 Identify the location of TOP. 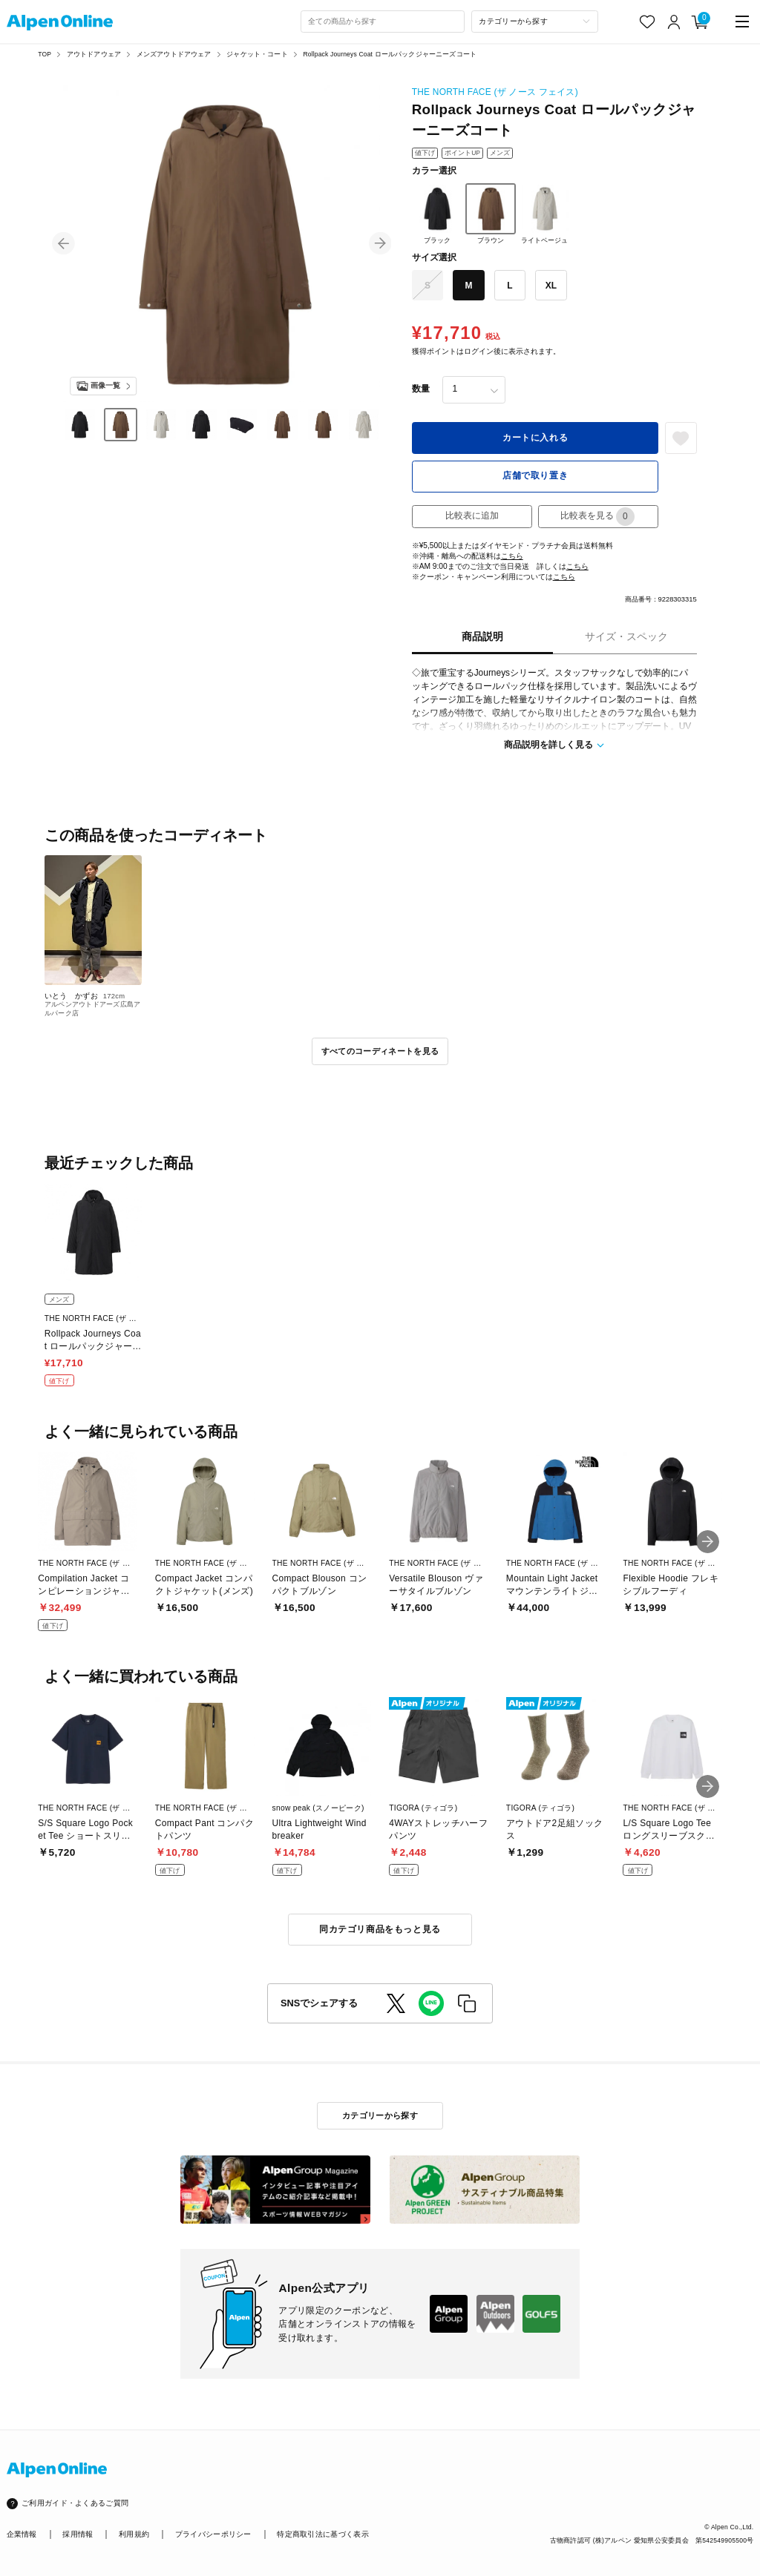
(44, 54).